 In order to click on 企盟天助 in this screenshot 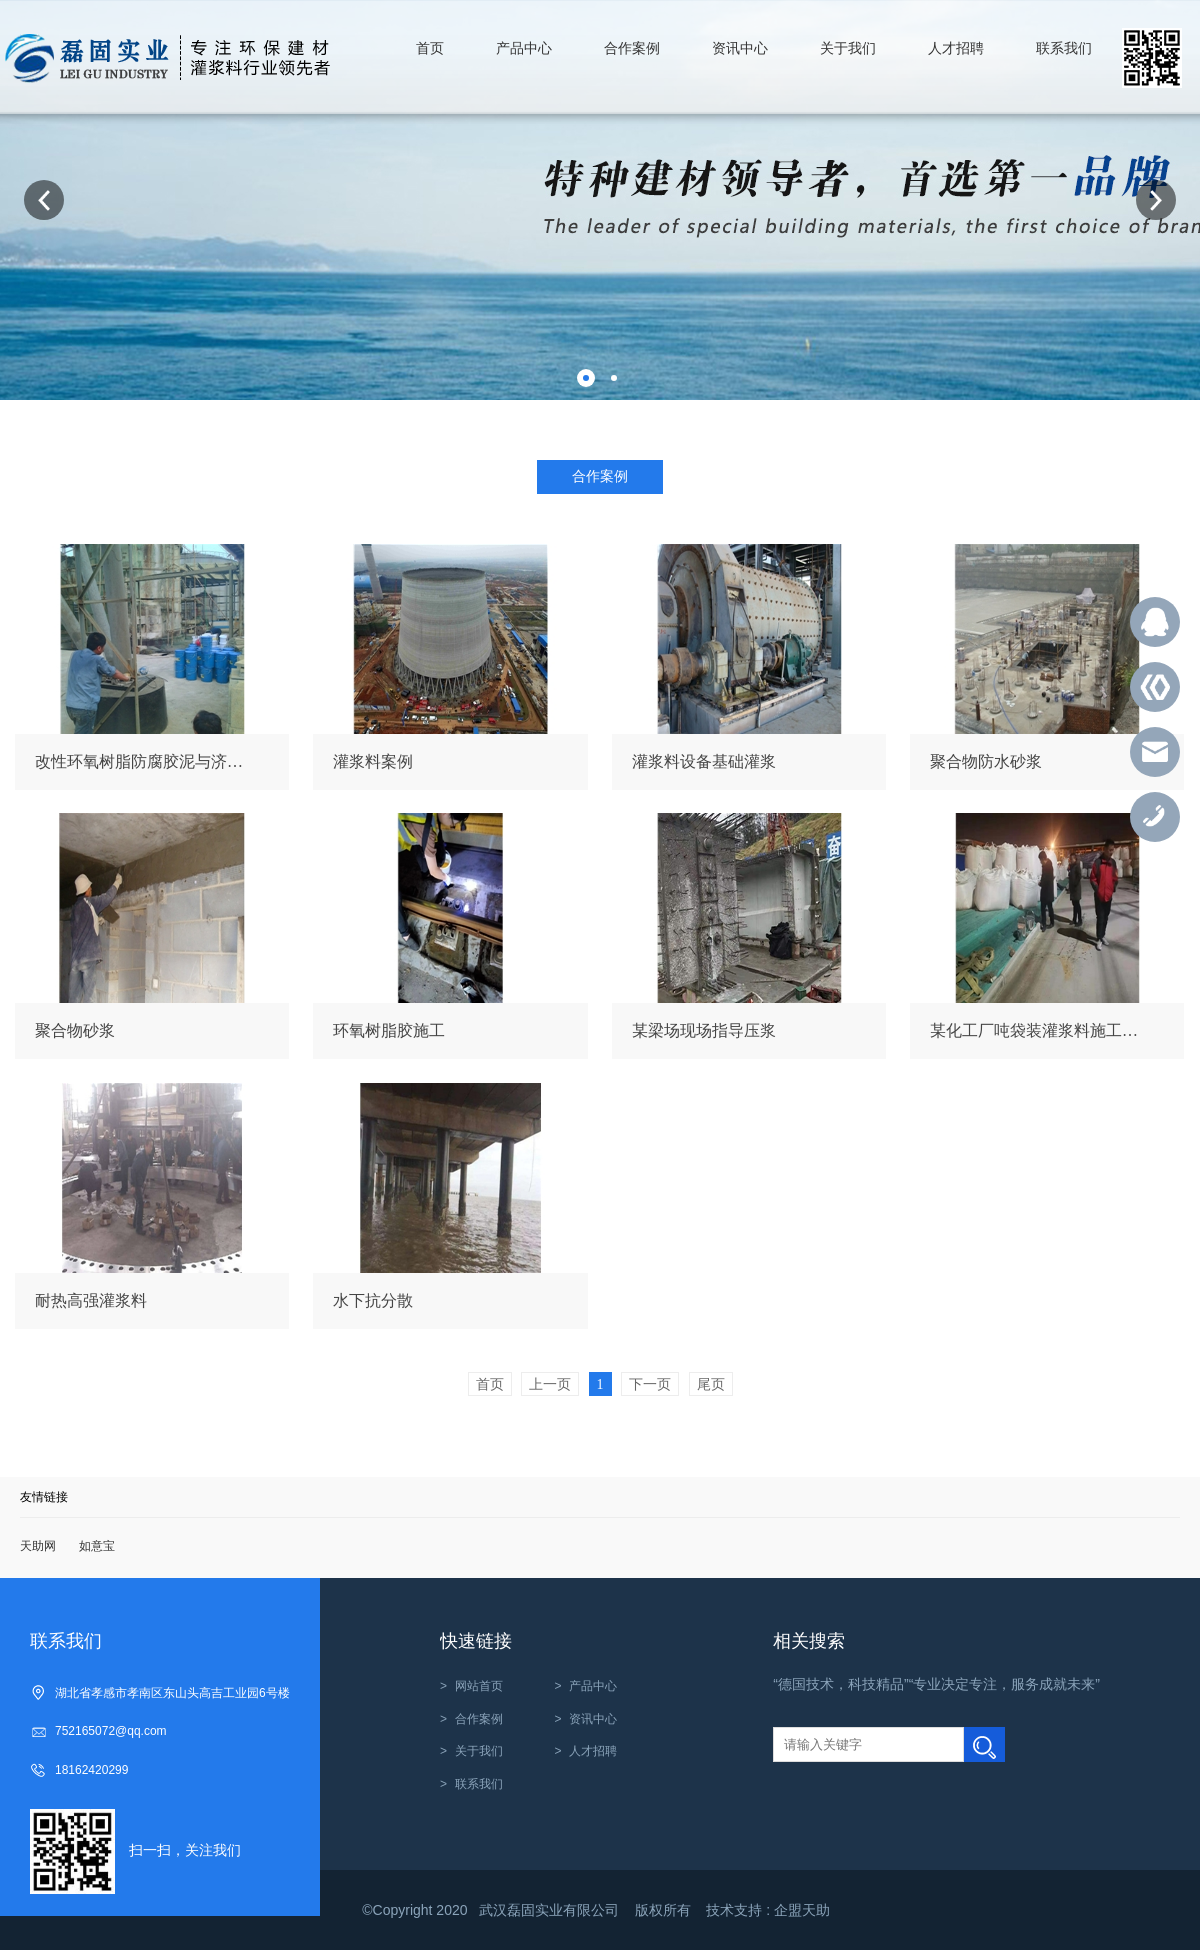, I will do `click(802, 1910)`.